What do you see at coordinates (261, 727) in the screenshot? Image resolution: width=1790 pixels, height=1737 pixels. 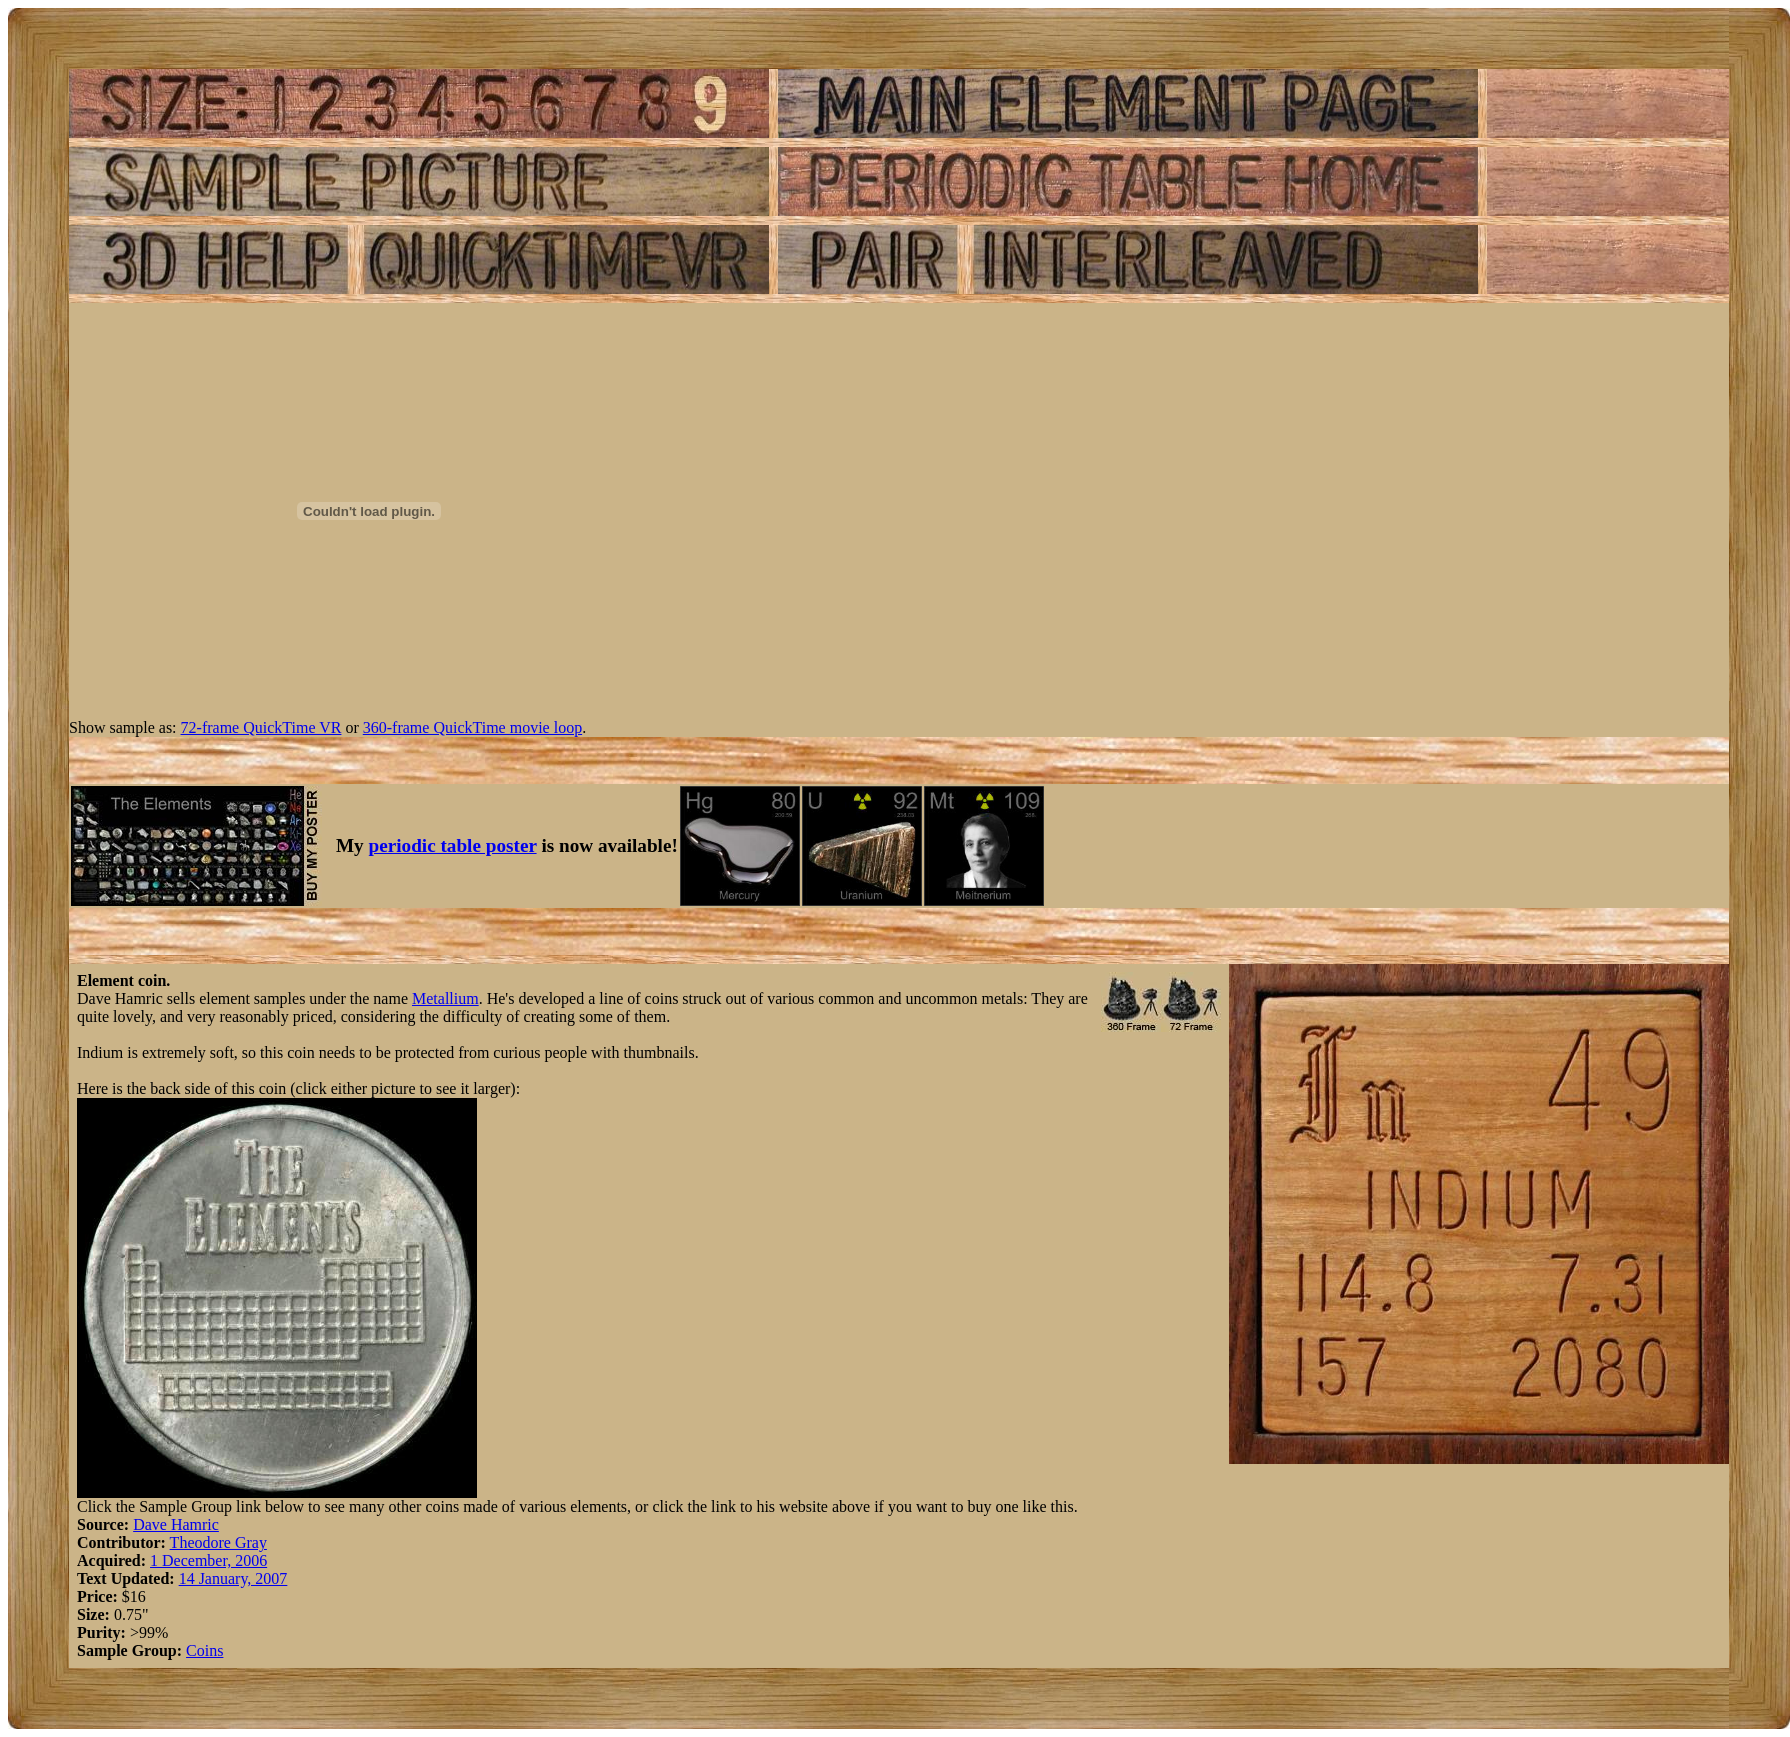 I see `72-frame QuickTime VR` at bounding box center [261, 727].